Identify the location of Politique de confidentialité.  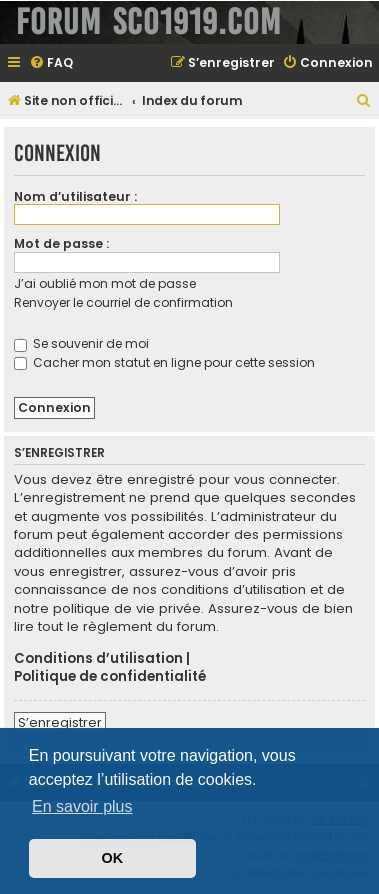
(110, 677).